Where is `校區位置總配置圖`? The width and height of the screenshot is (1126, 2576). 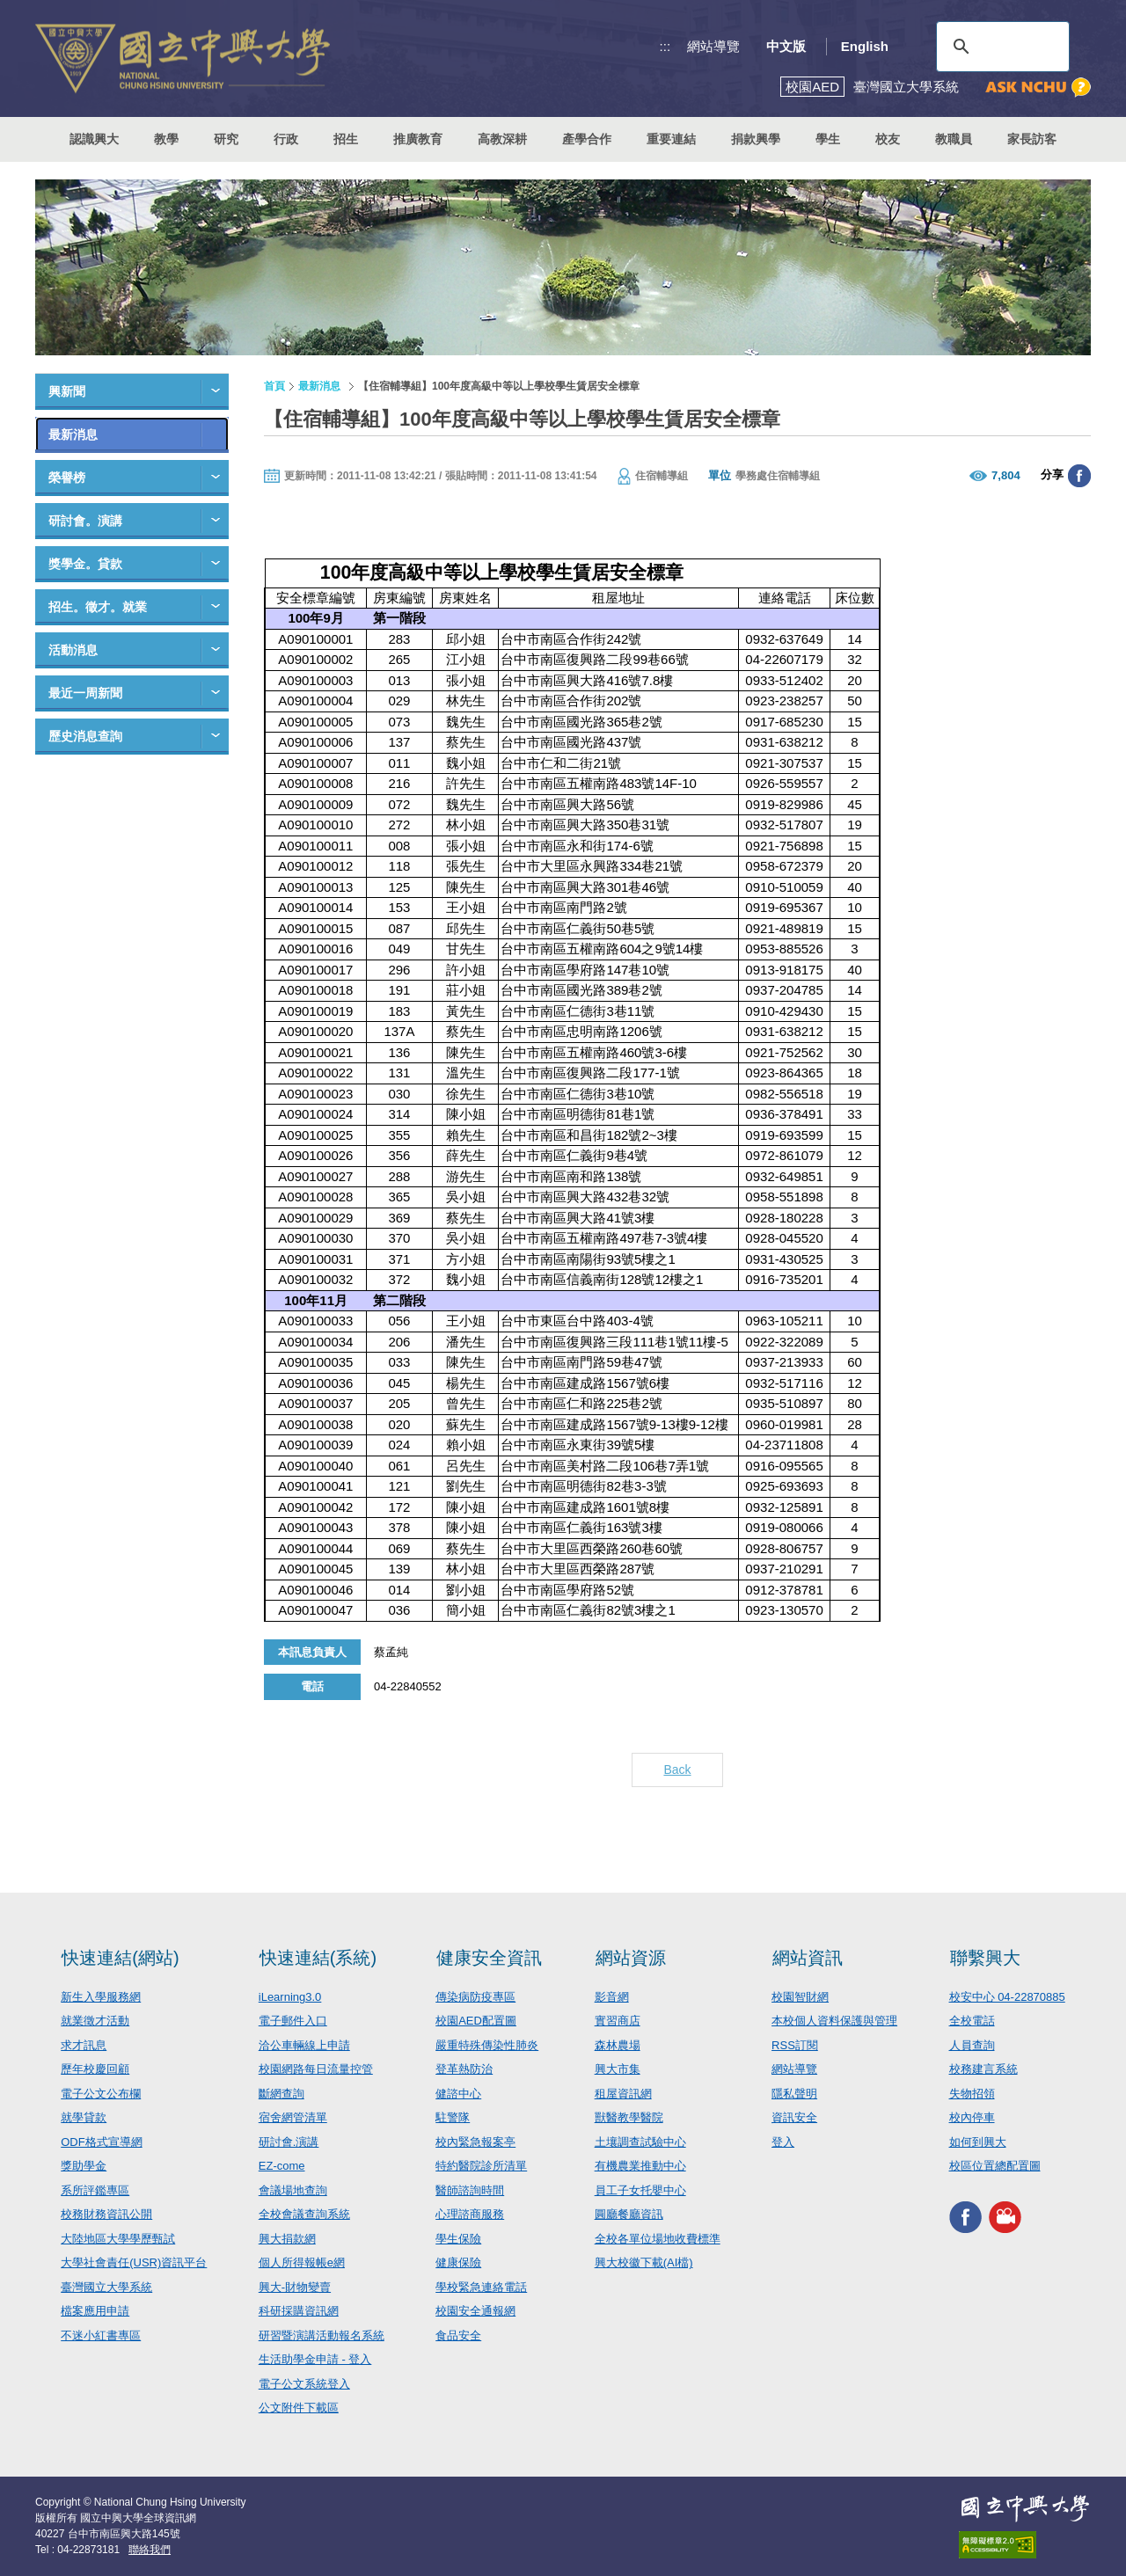 校區位置總配置圖 is located at coordinates (995, 2165).